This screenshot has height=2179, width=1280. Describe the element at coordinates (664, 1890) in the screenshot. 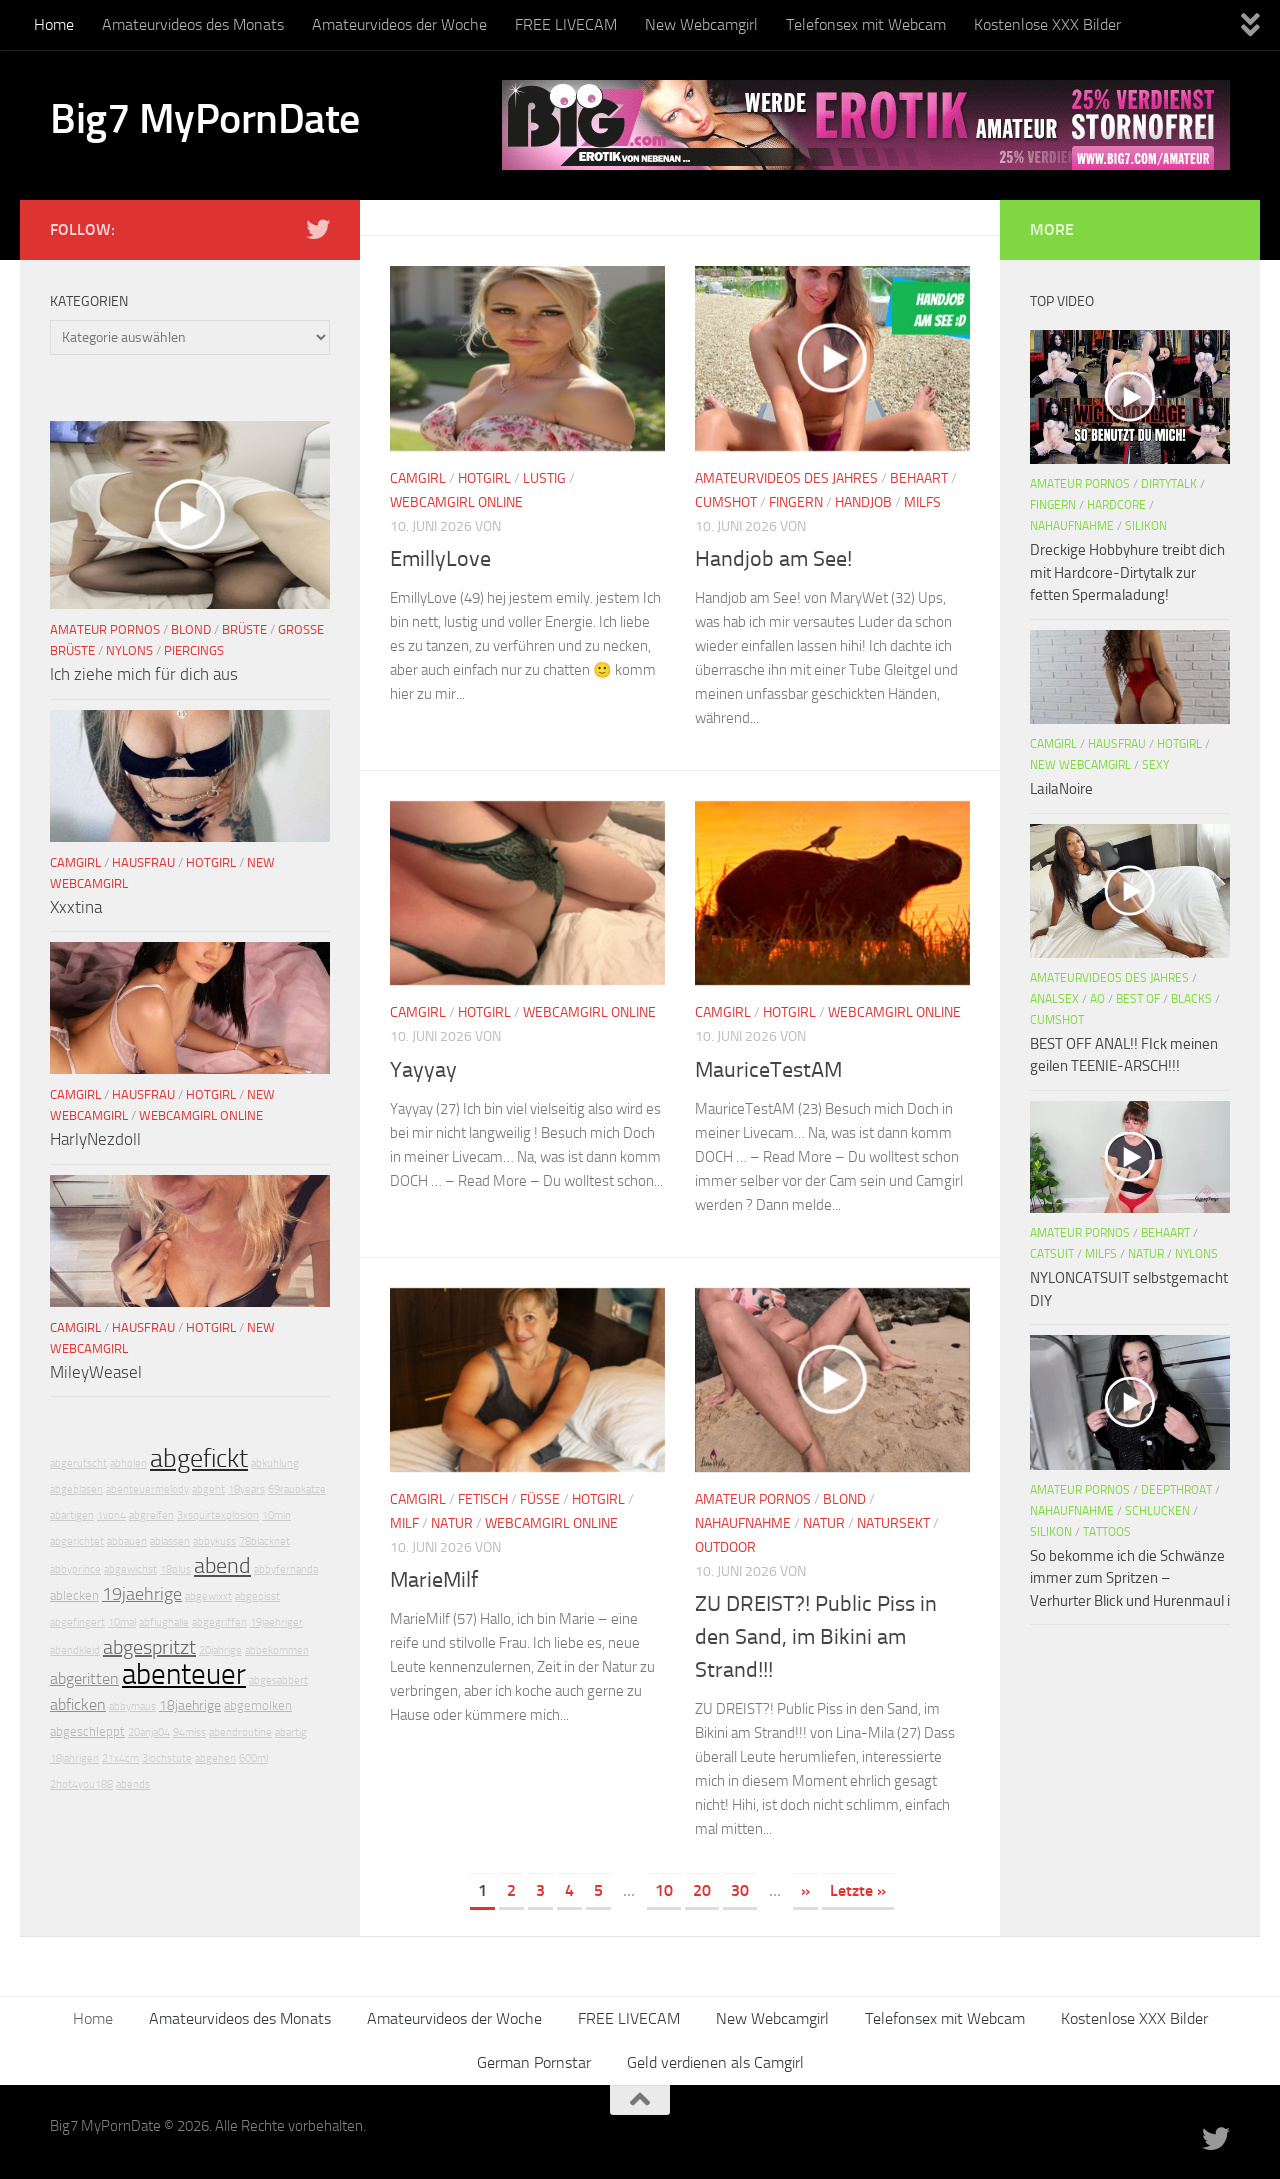

I see `10` at that location.